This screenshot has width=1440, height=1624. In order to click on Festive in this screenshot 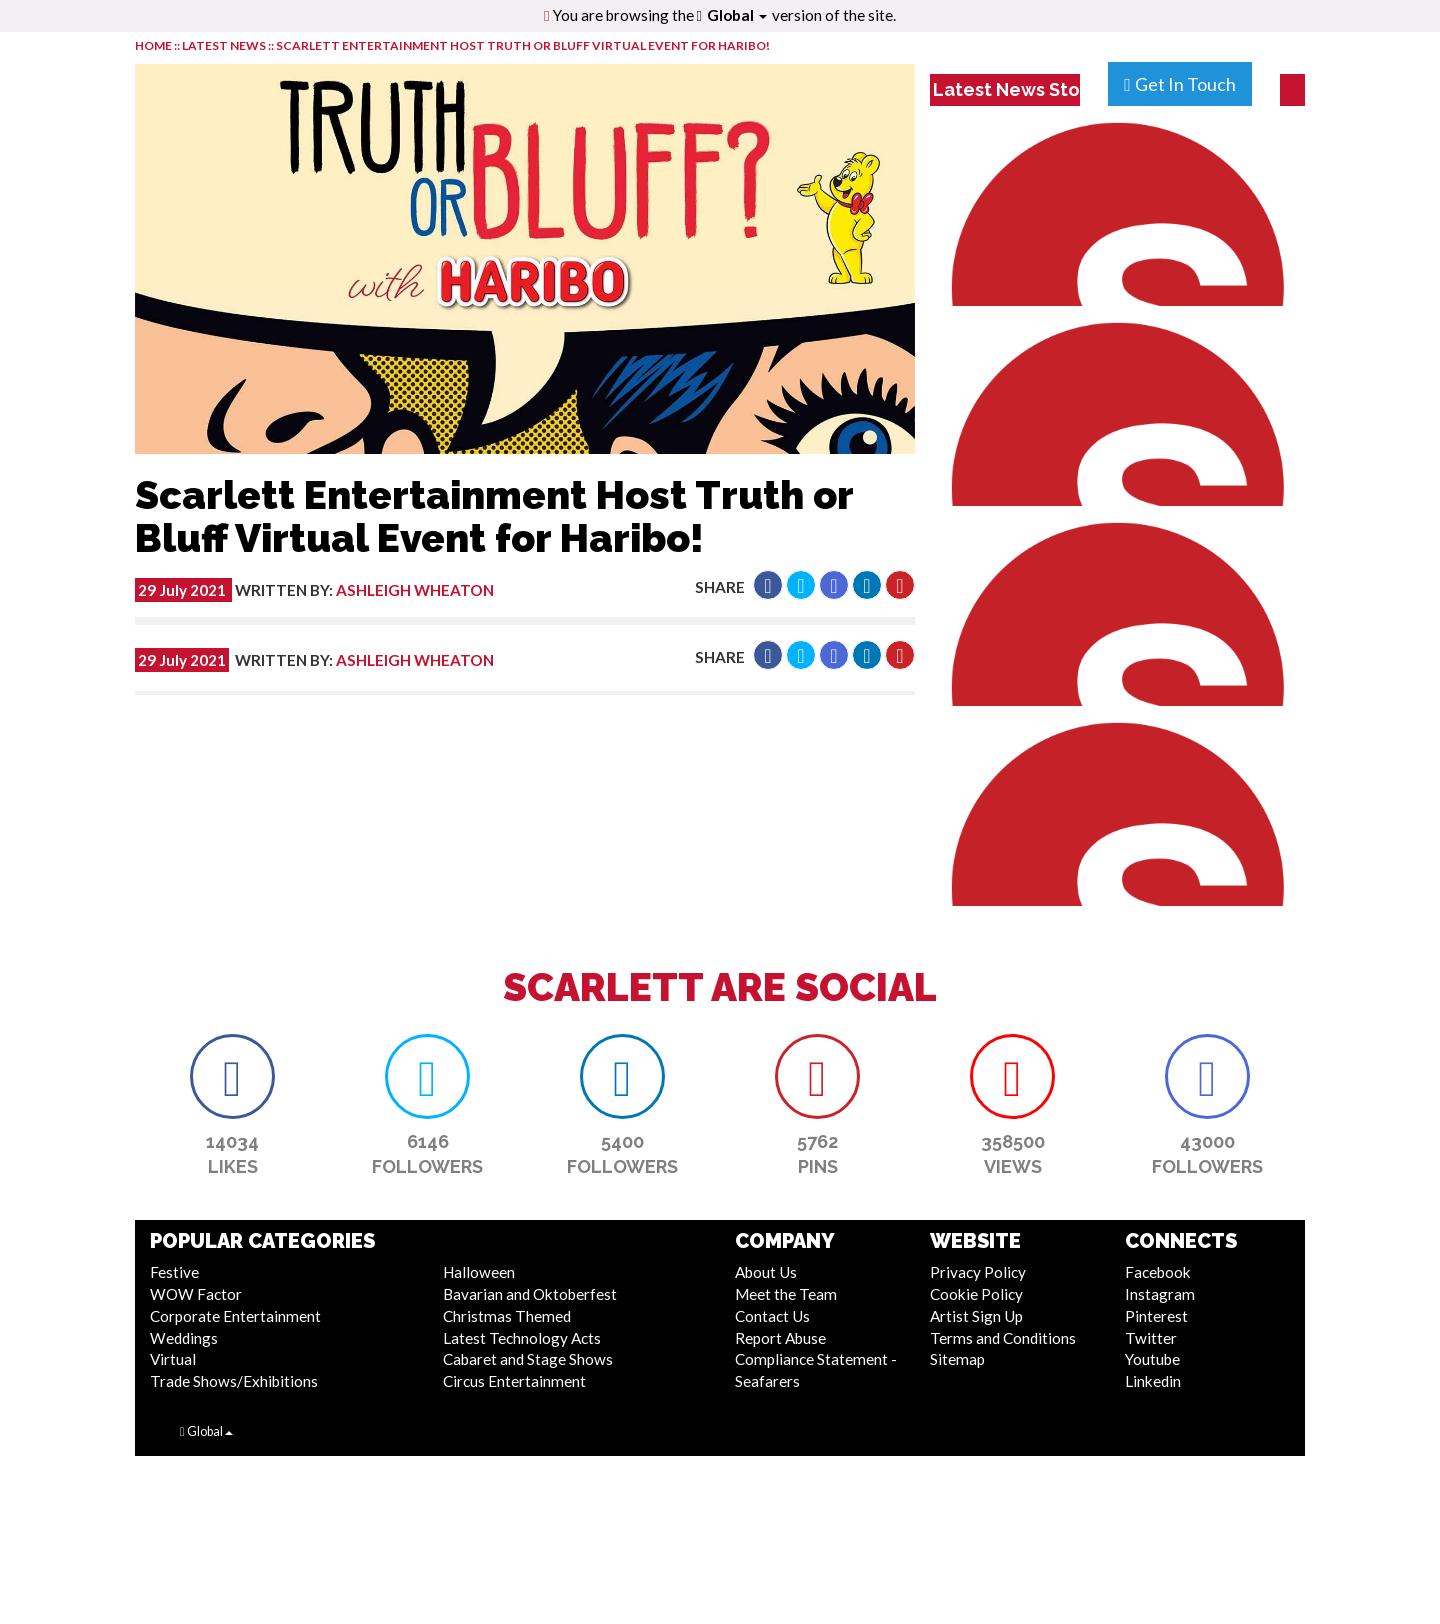, I will do `click(174, 1272)`.